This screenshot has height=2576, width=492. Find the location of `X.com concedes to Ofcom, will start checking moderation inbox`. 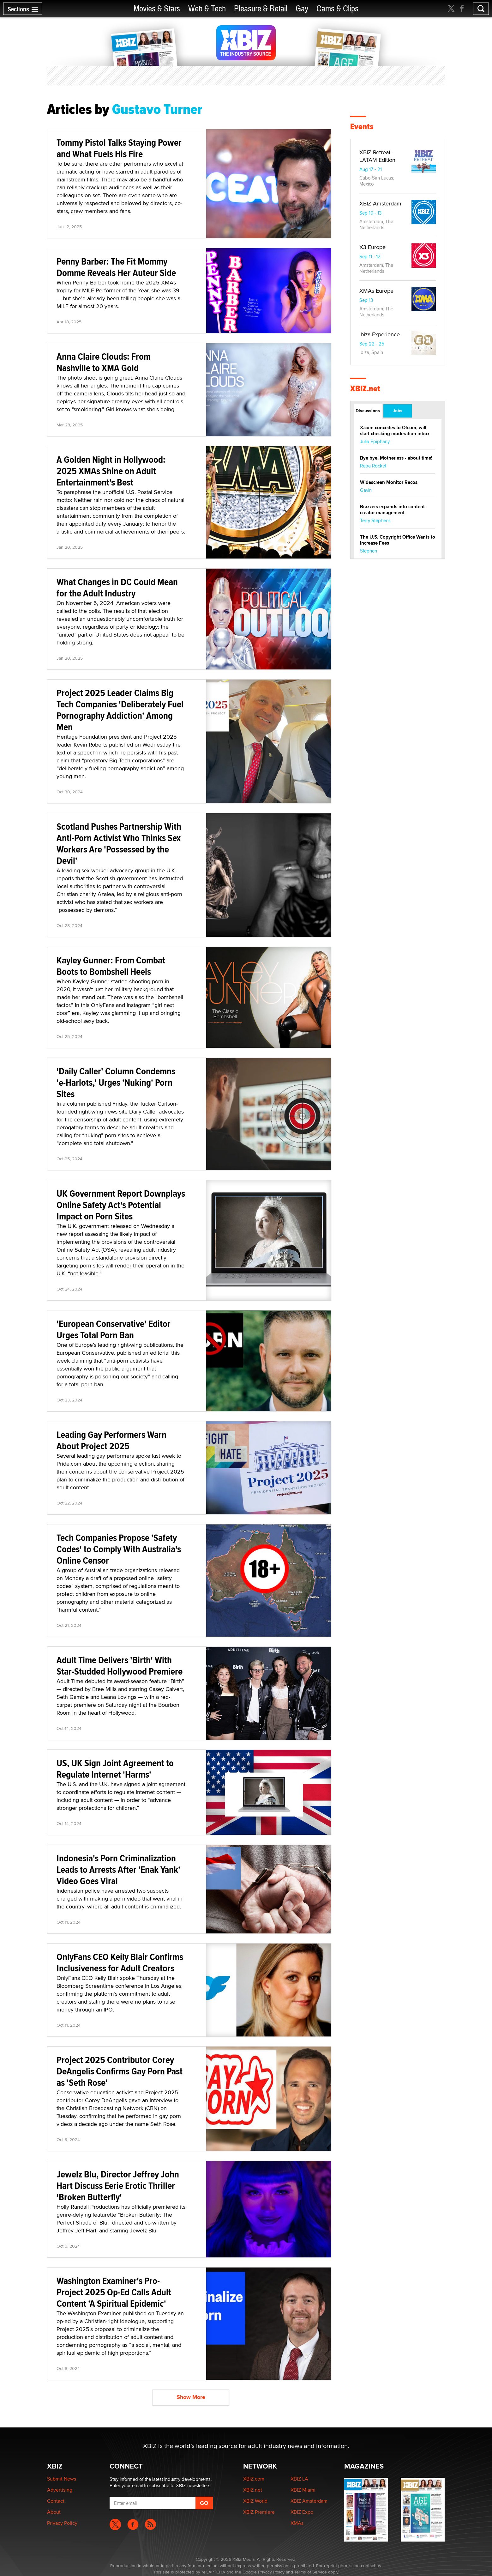

X.com concedes to Ofcom, will start checking moderation inbox is located at coordinates (395, 430).